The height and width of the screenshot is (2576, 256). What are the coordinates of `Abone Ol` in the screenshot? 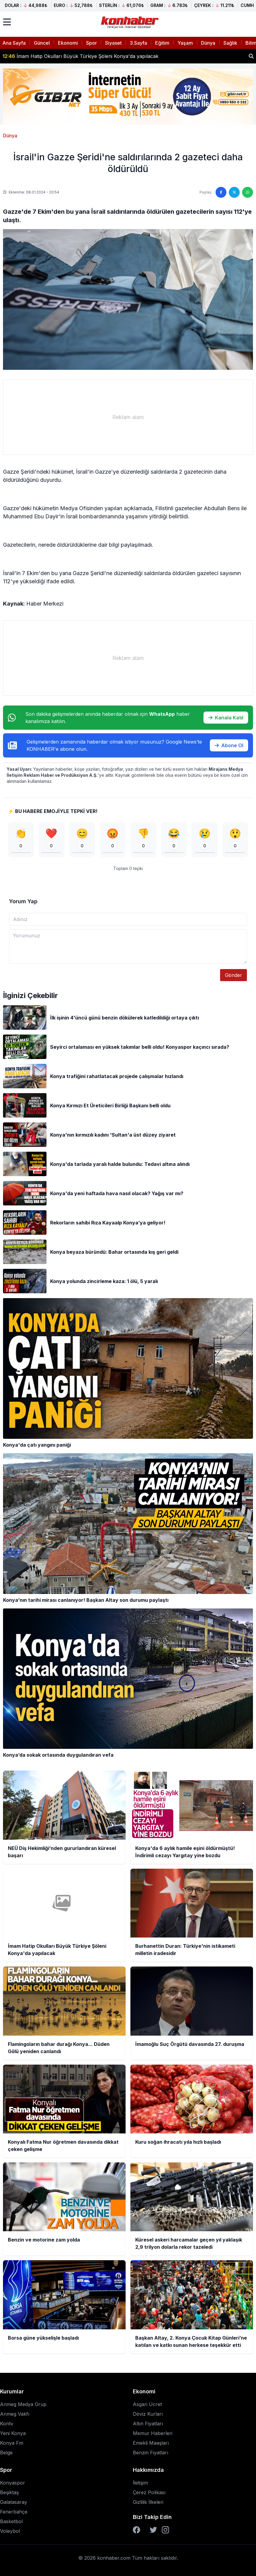 It's located at (229, 745).